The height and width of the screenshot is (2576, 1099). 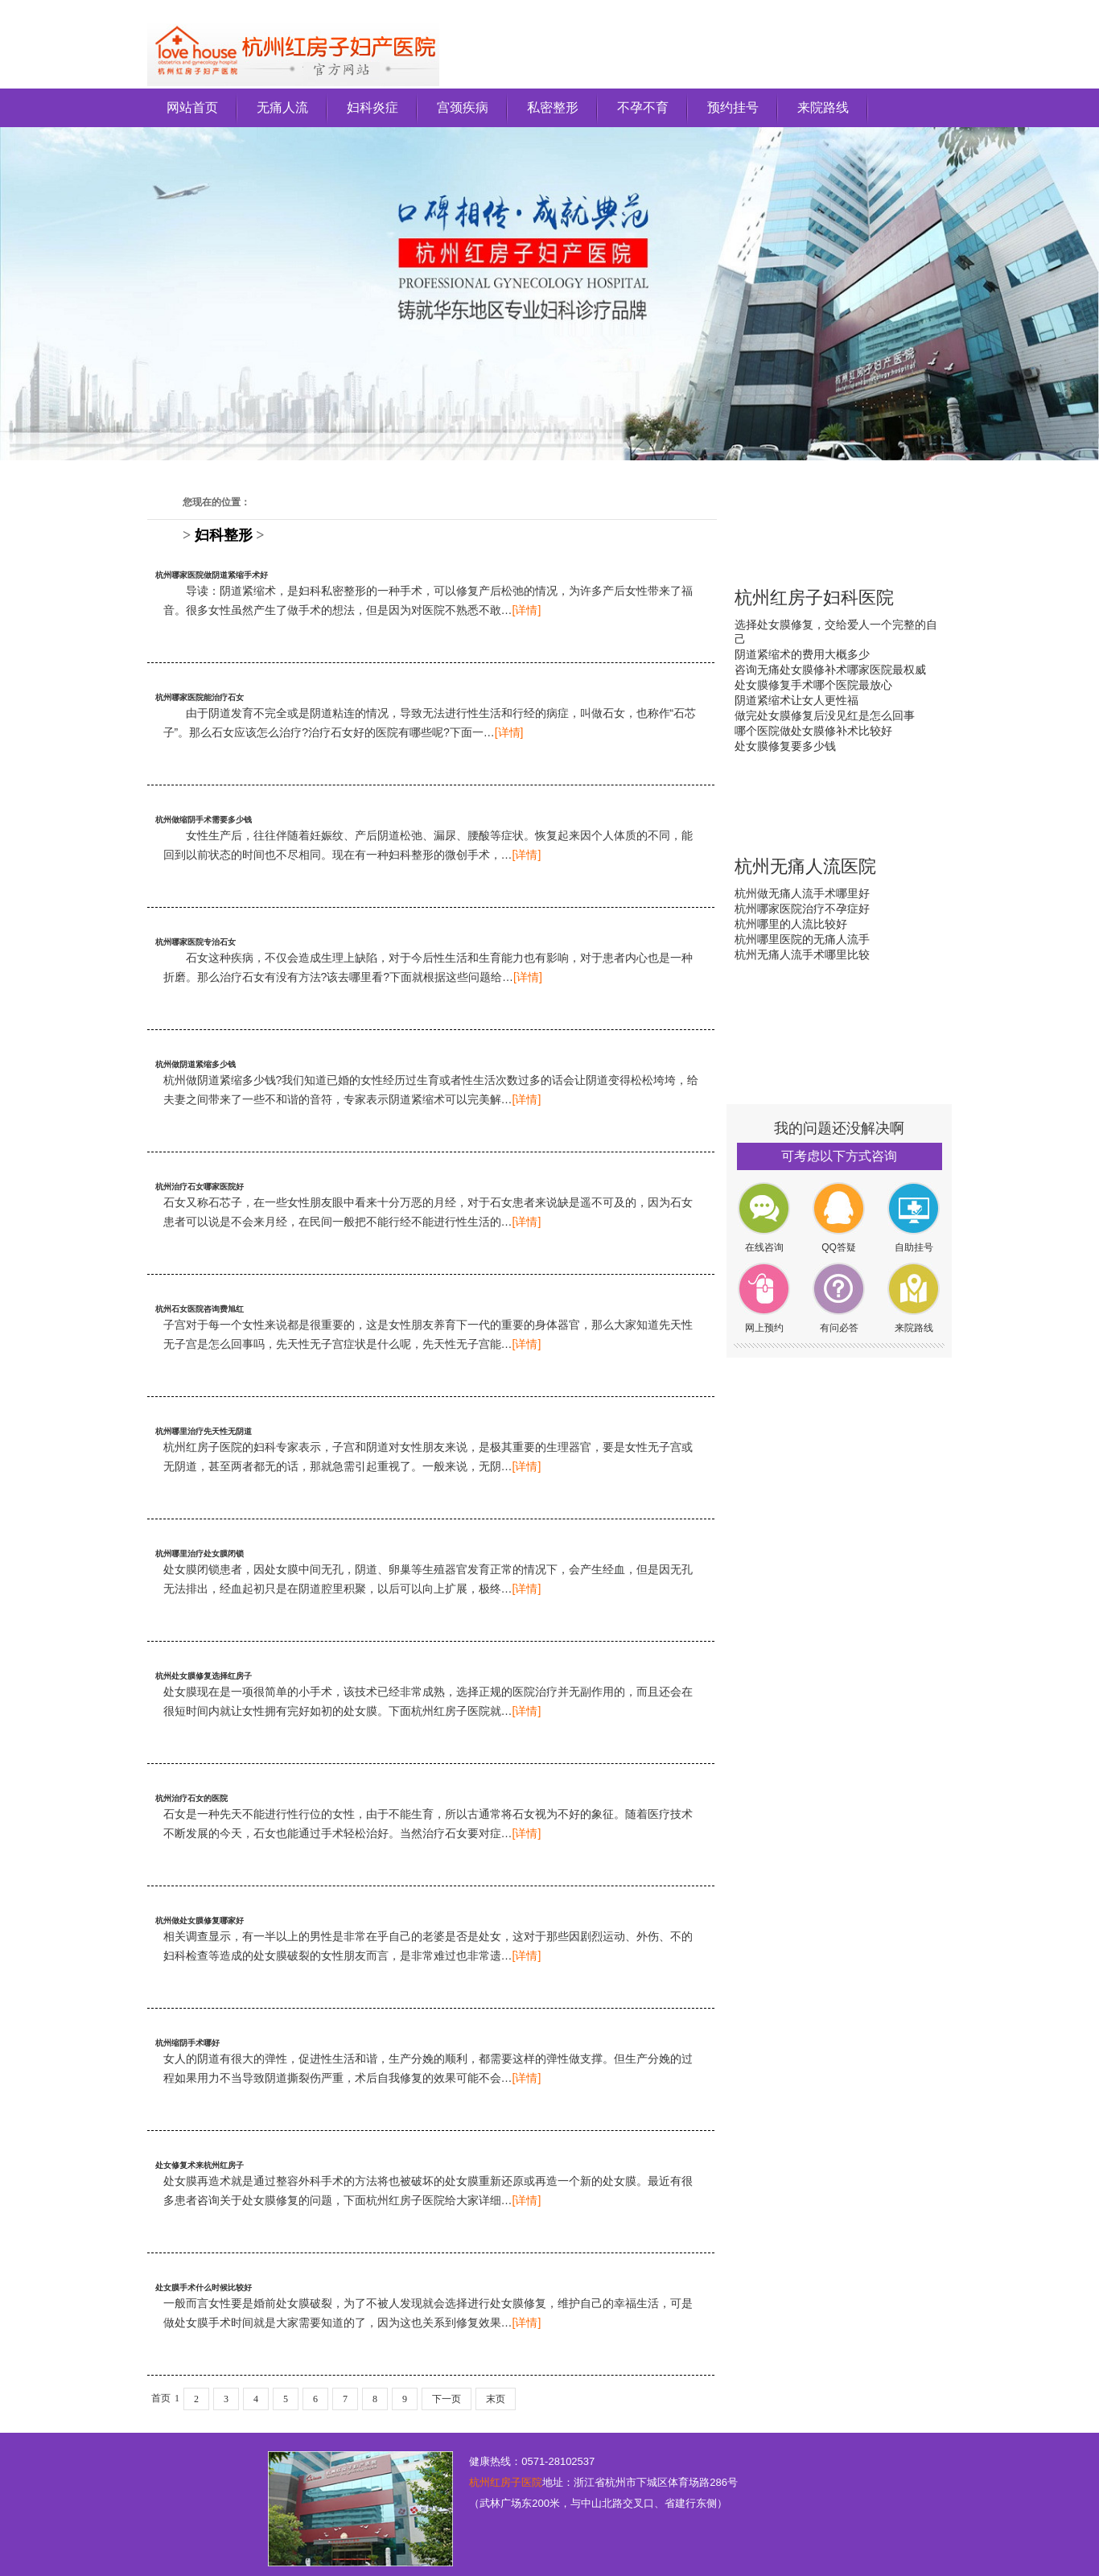 What do you see at coordinates (191, 1798) in the screenshot?
I see `杭州治疗石女的医院` at bounding box center [191, 1798].